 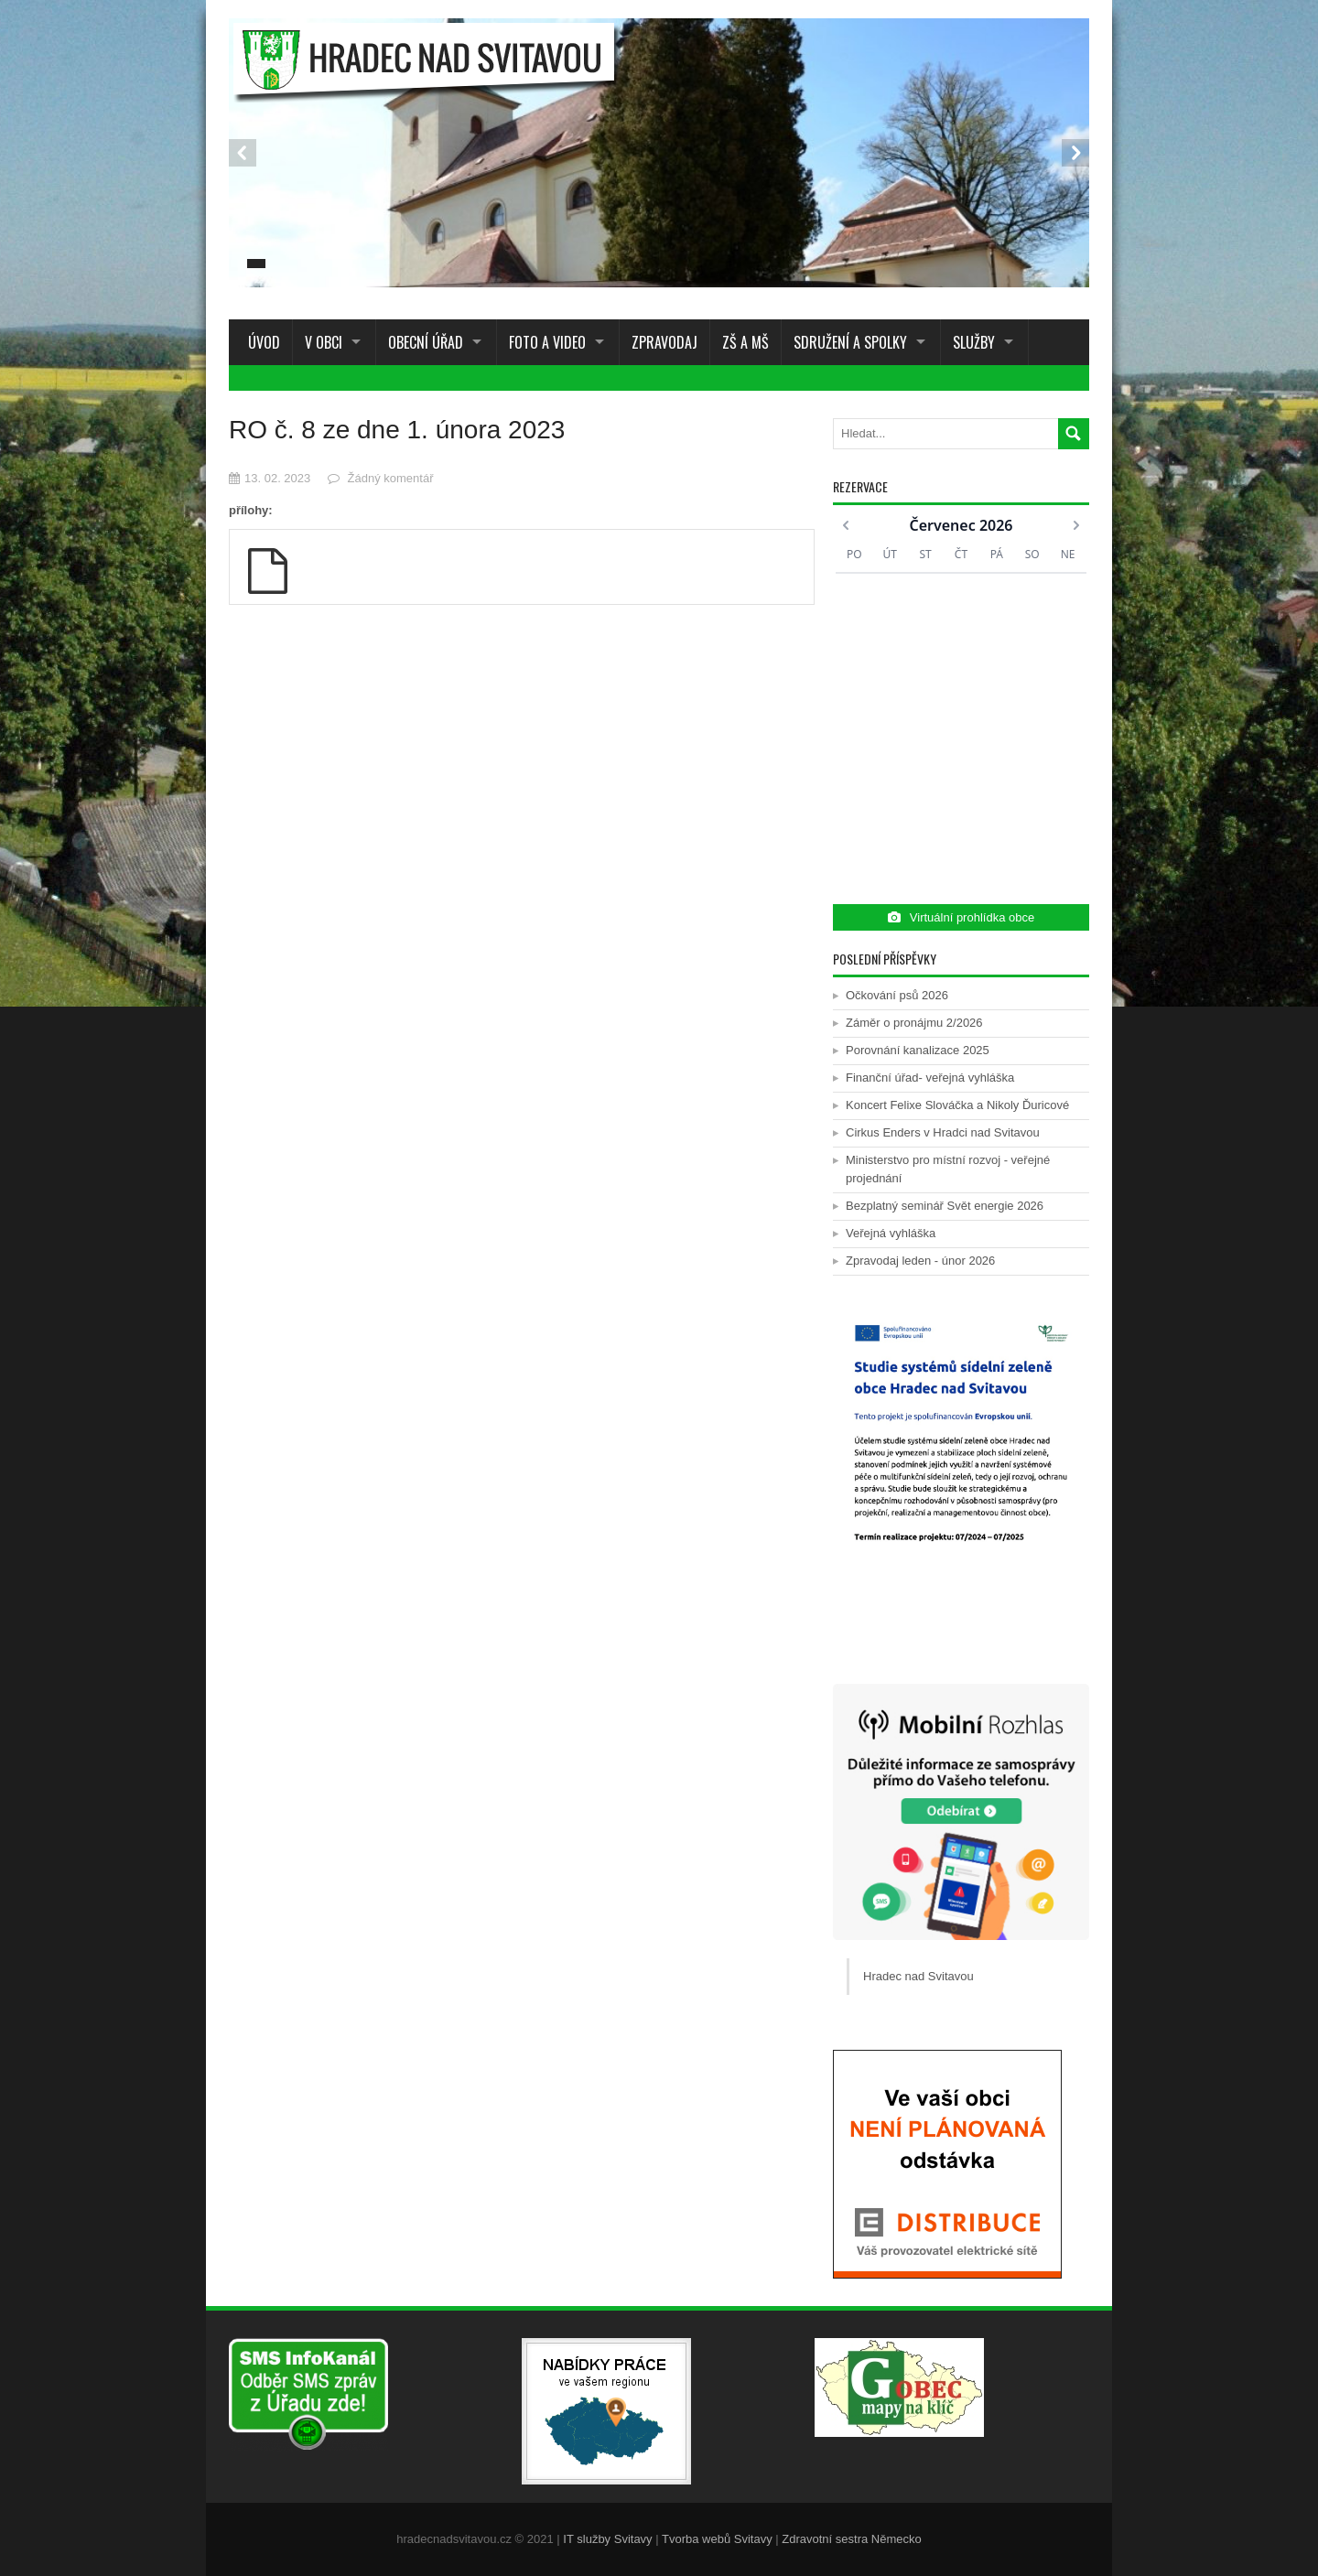 What do you see at coordinates (918, 1976) in the screenshot?
I see `Hradec nad Svitavou` at bounding box center [918, 1976].